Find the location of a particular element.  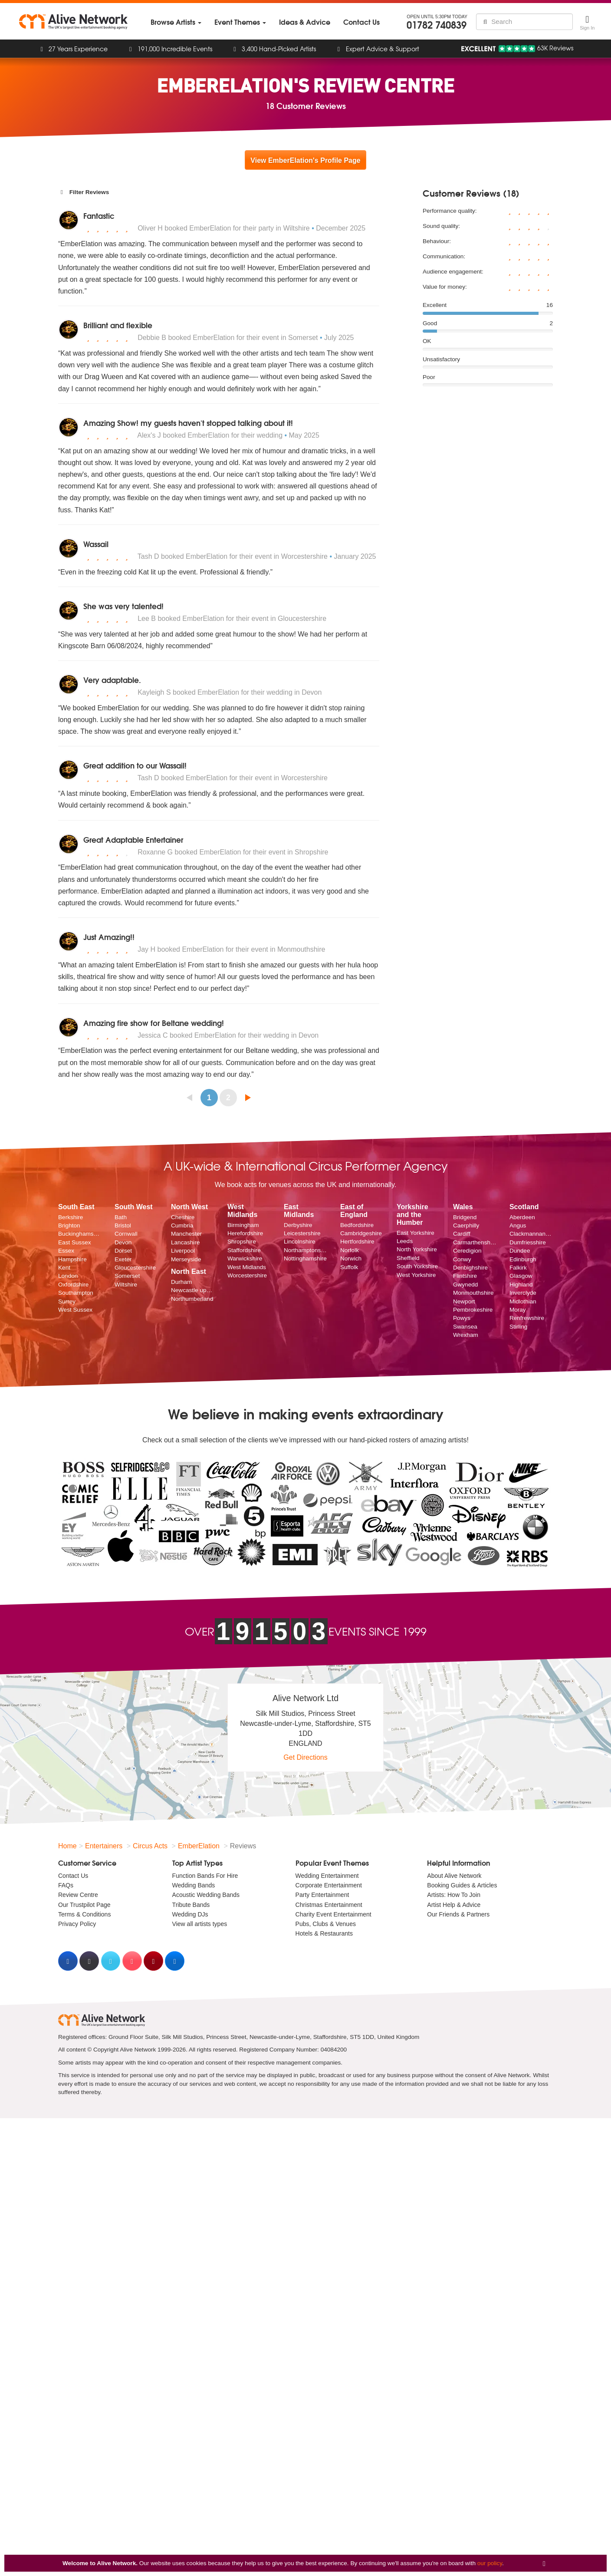

Wedding DJs [menuitem] is located at coordinates (190, 1914).